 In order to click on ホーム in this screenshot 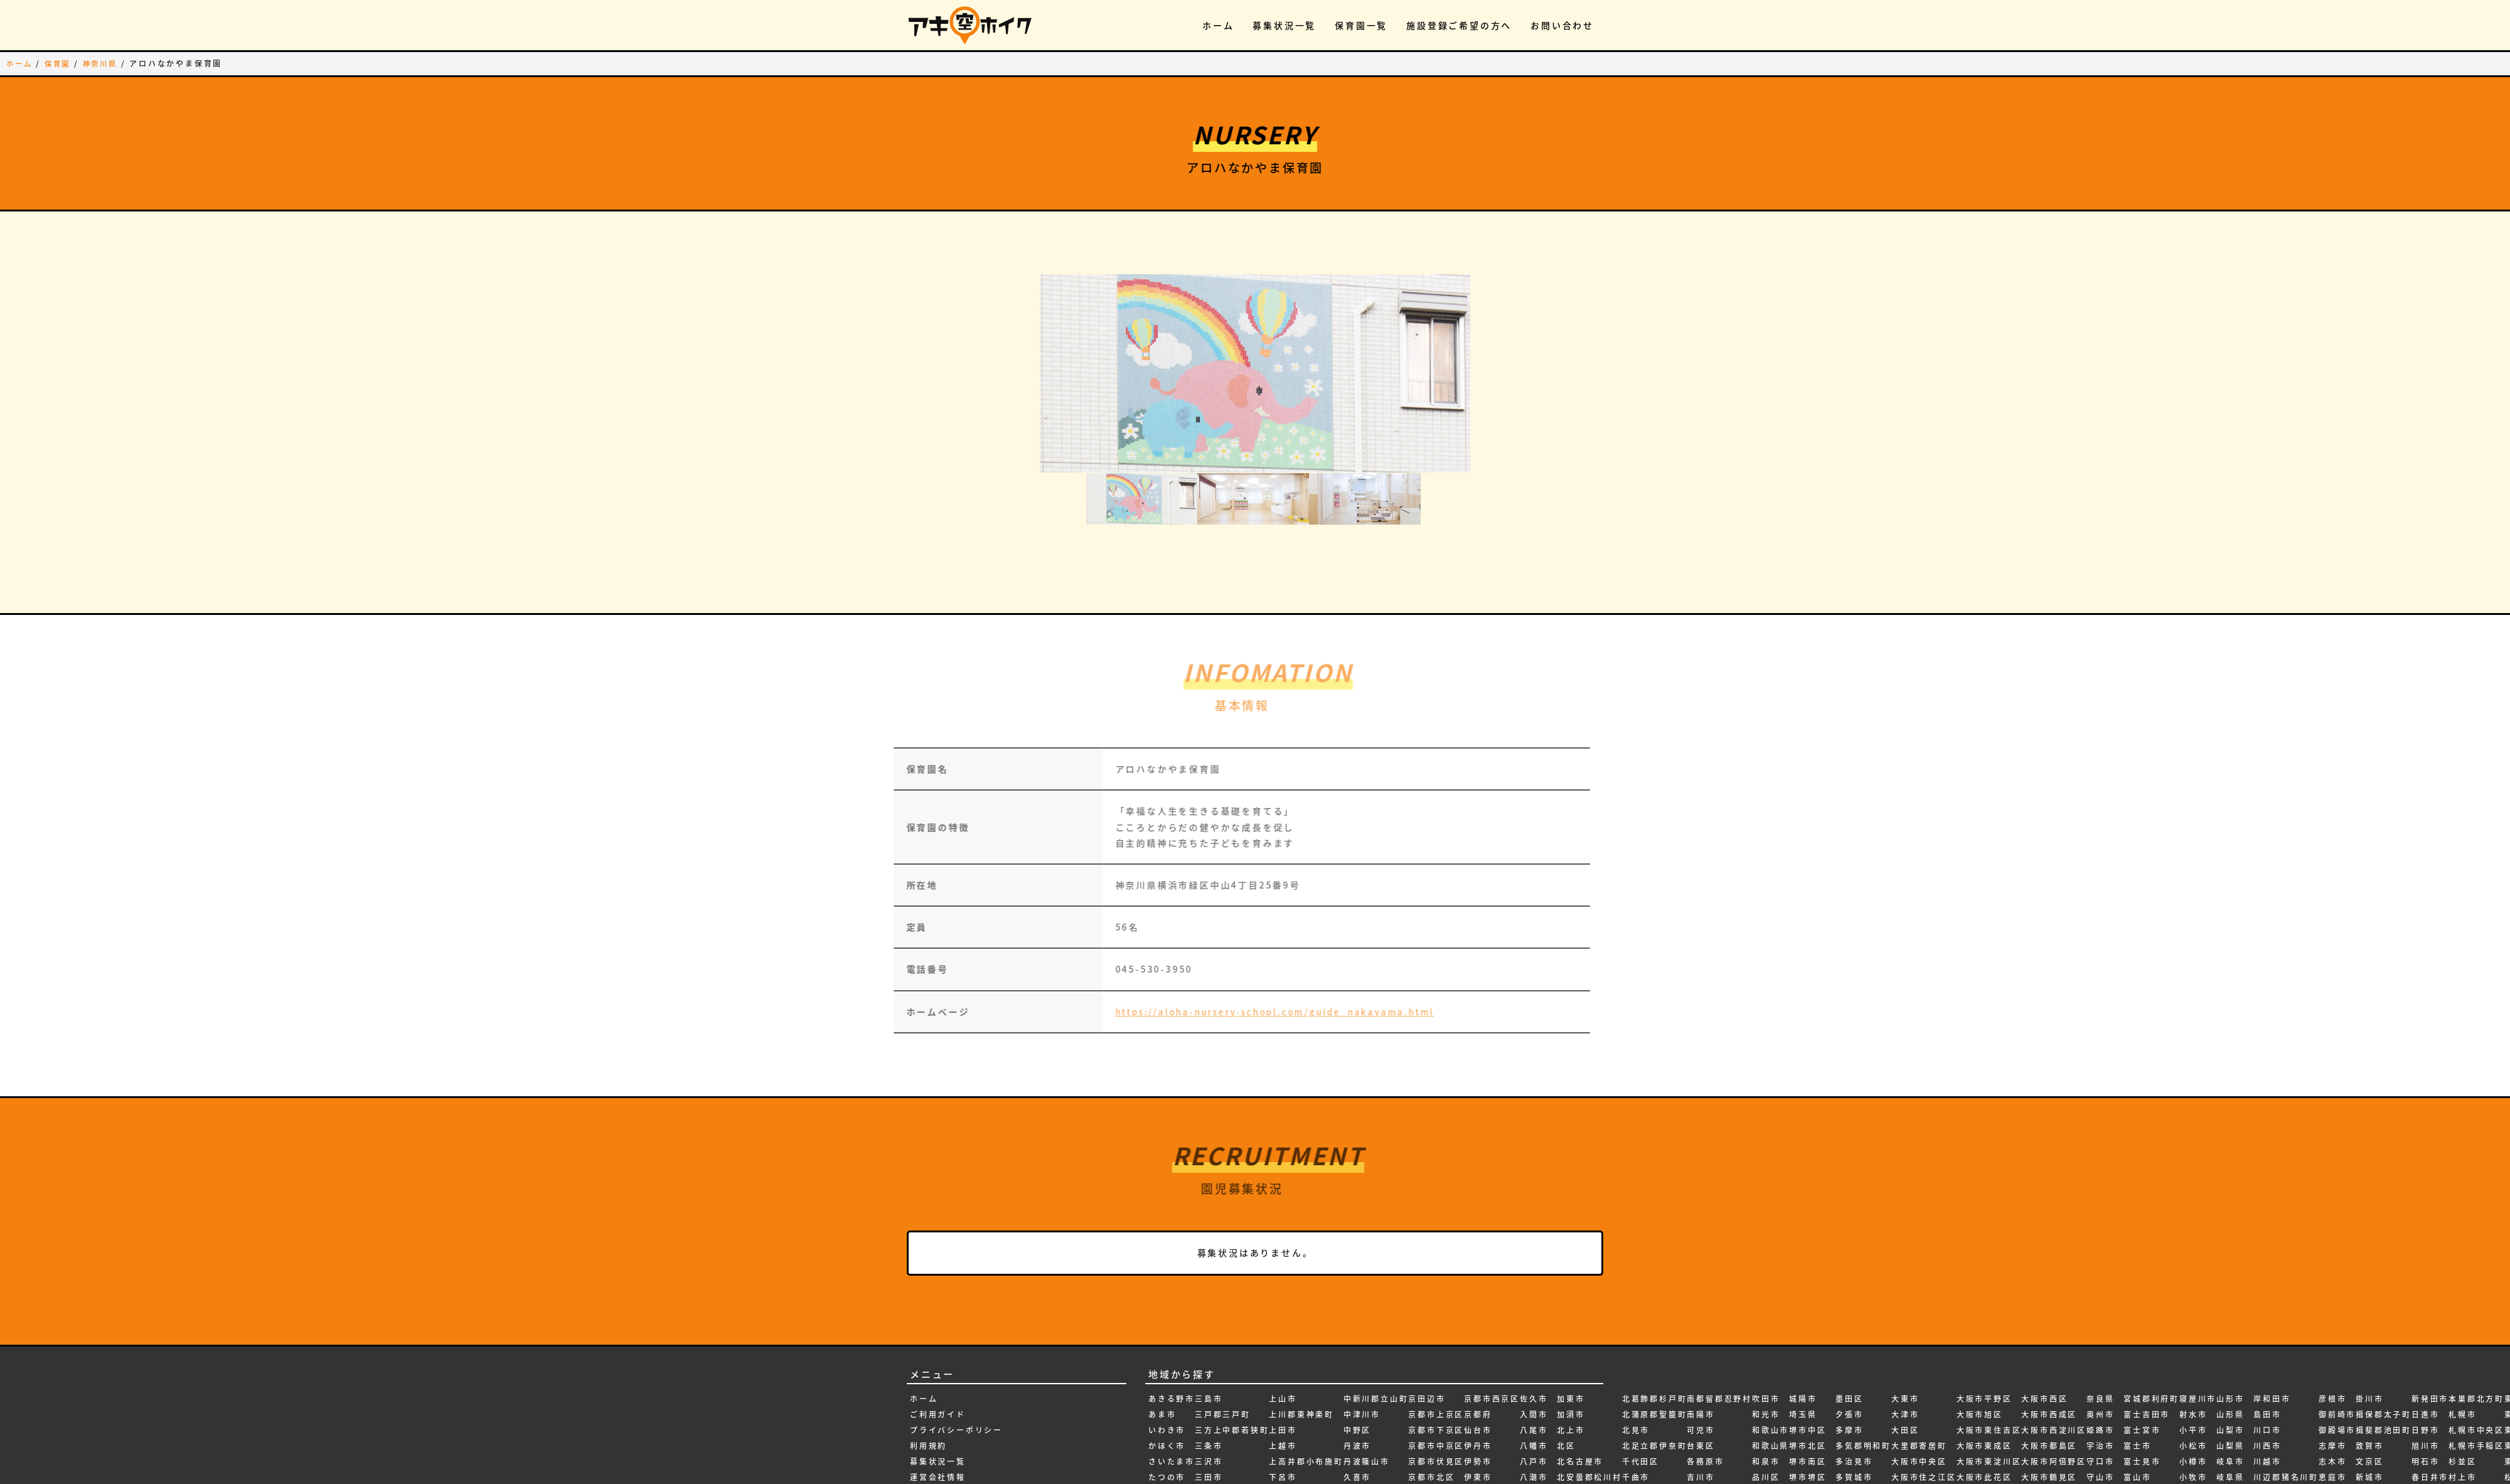, I will do `click(1218, 25)`.